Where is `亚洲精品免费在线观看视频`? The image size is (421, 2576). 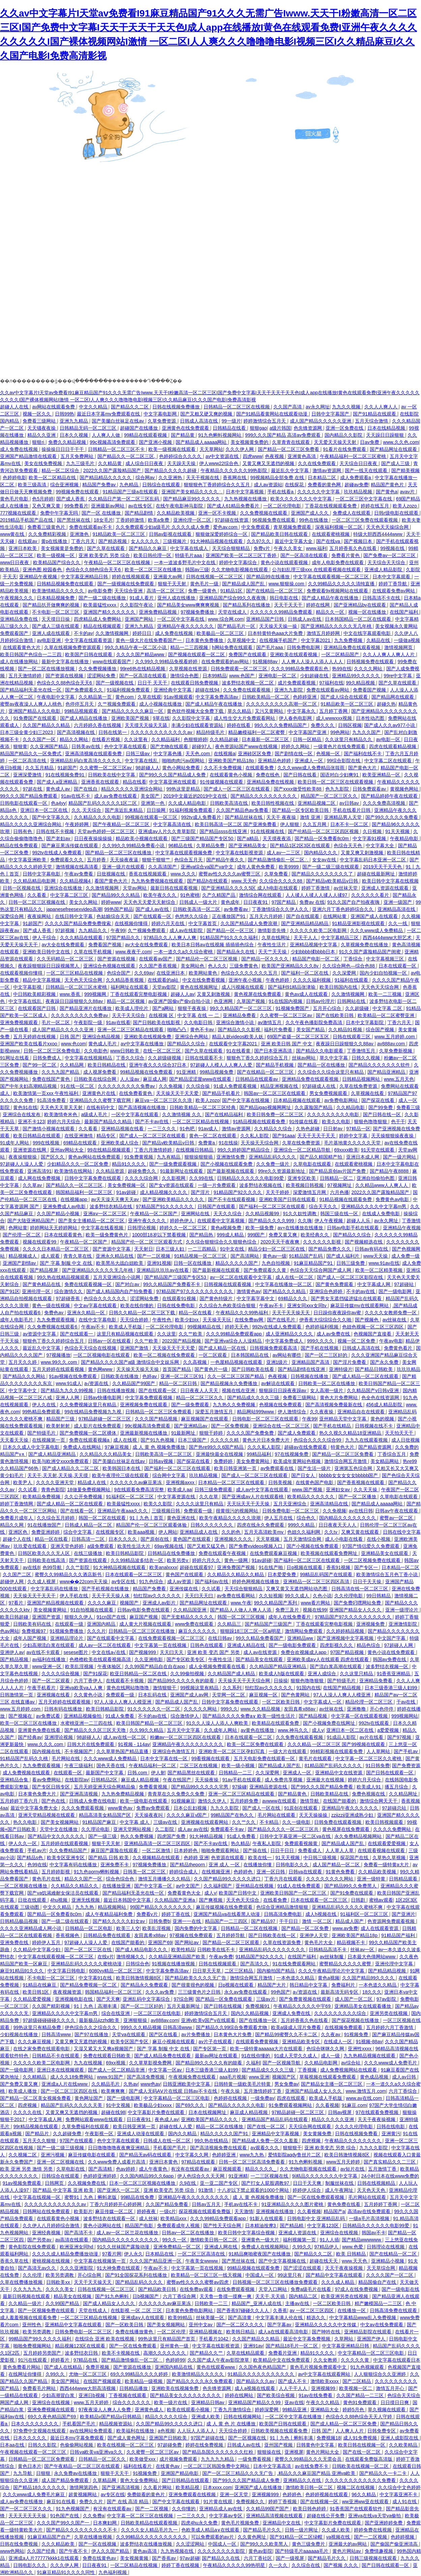 亚洲精品免费在线观看视频 is located at coordinates (353, 647).